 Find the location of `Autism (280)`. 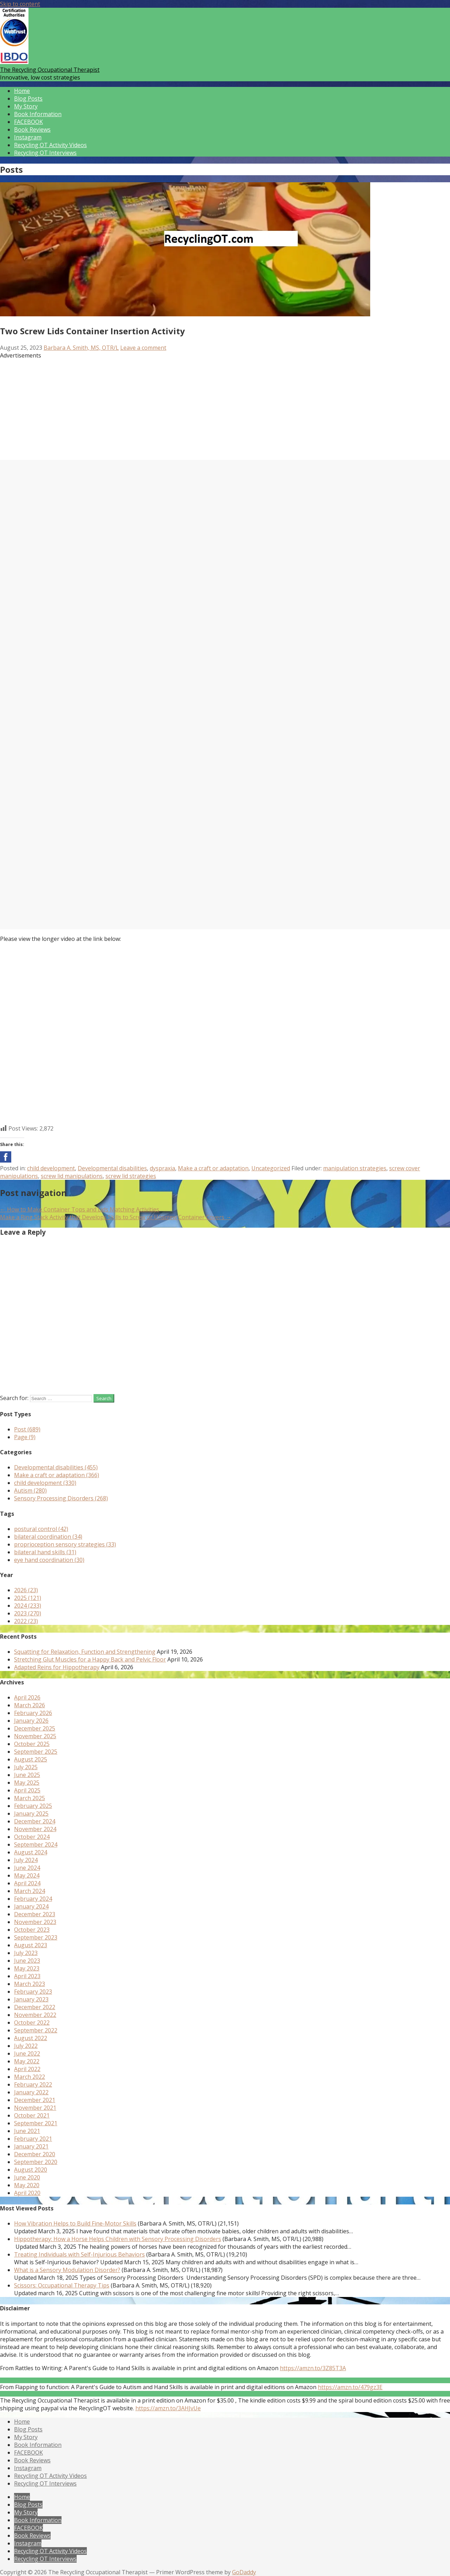

Autism (280) is located at coordinates (30, 1490).